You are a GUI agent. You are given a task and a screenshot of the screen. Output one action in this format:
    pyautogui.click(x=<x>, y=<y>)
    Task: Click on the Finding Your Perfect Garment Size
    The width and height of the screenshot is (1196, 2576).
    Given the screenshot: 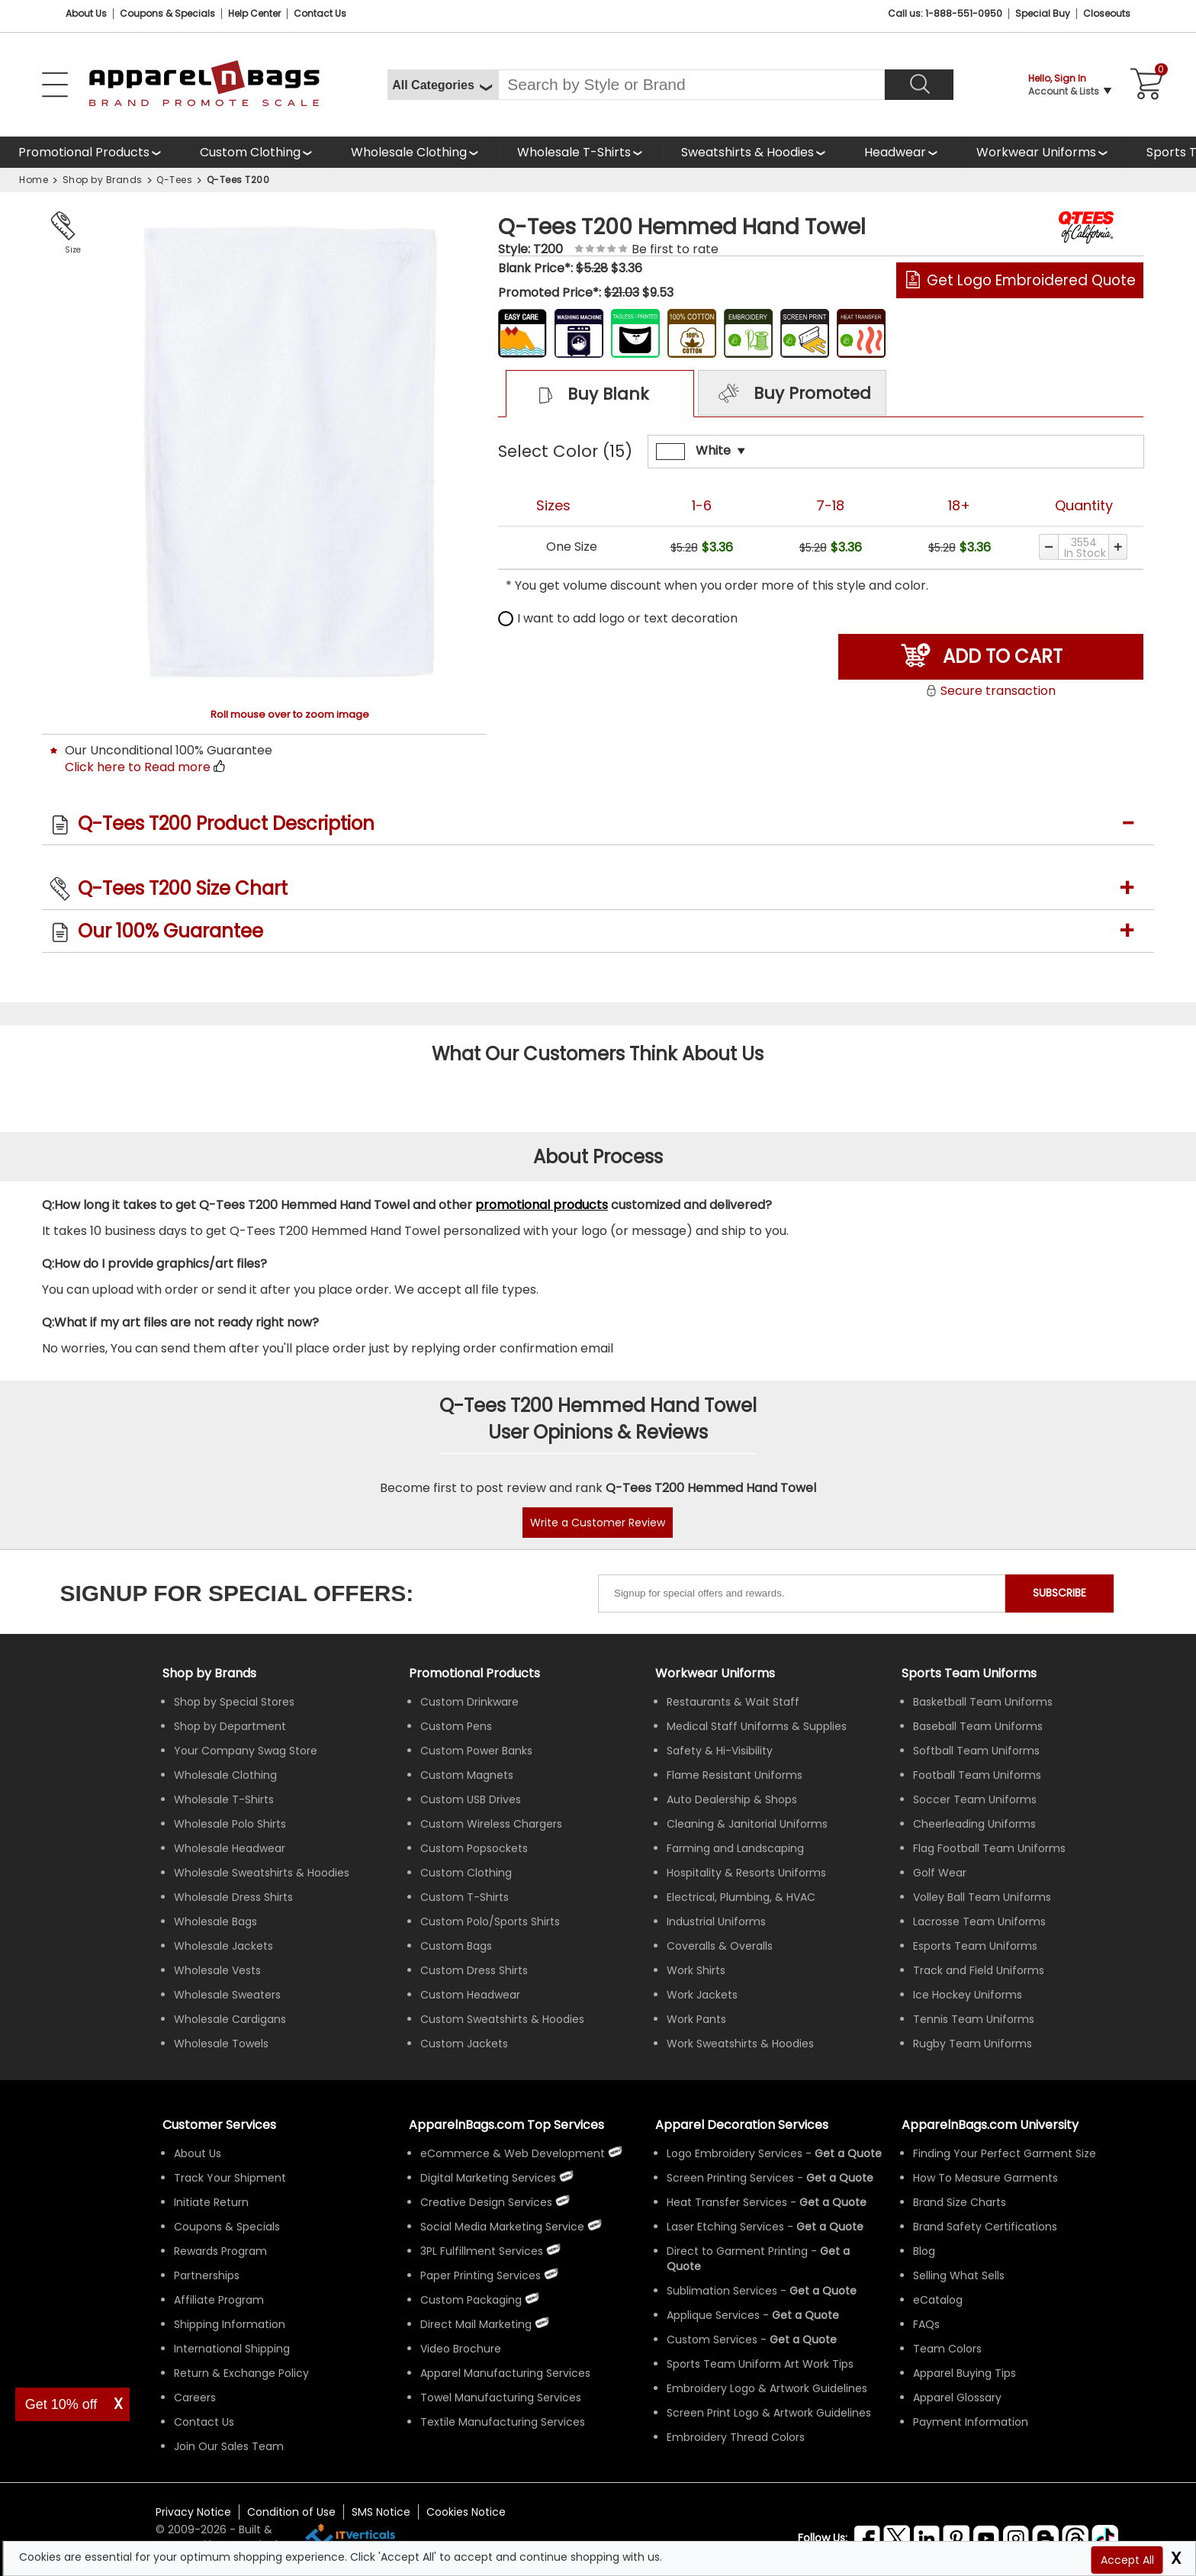 What is the action you would take?
    pyautogui.click(x=1004, y=2153)
    